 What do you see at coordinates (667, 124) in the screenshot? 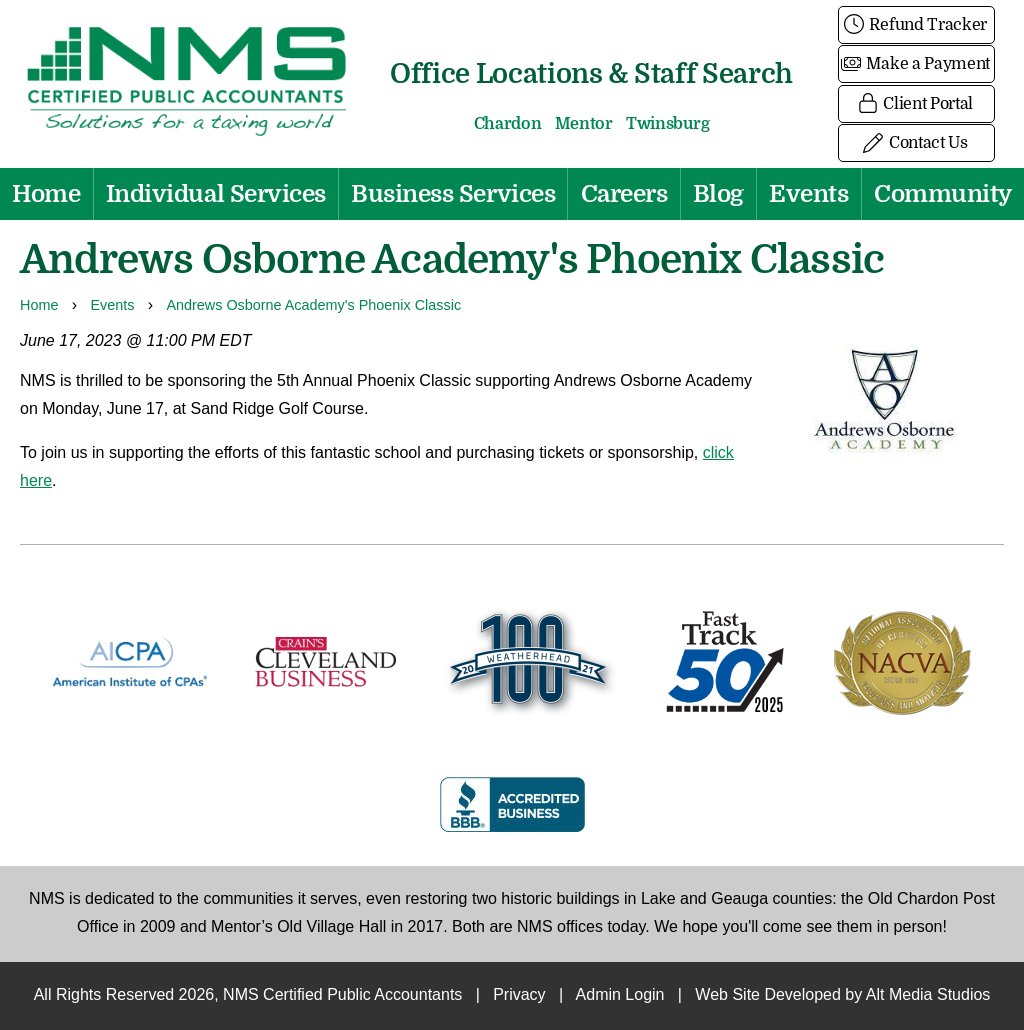
I see `Twinsburg` at bounding box center [667, 124].